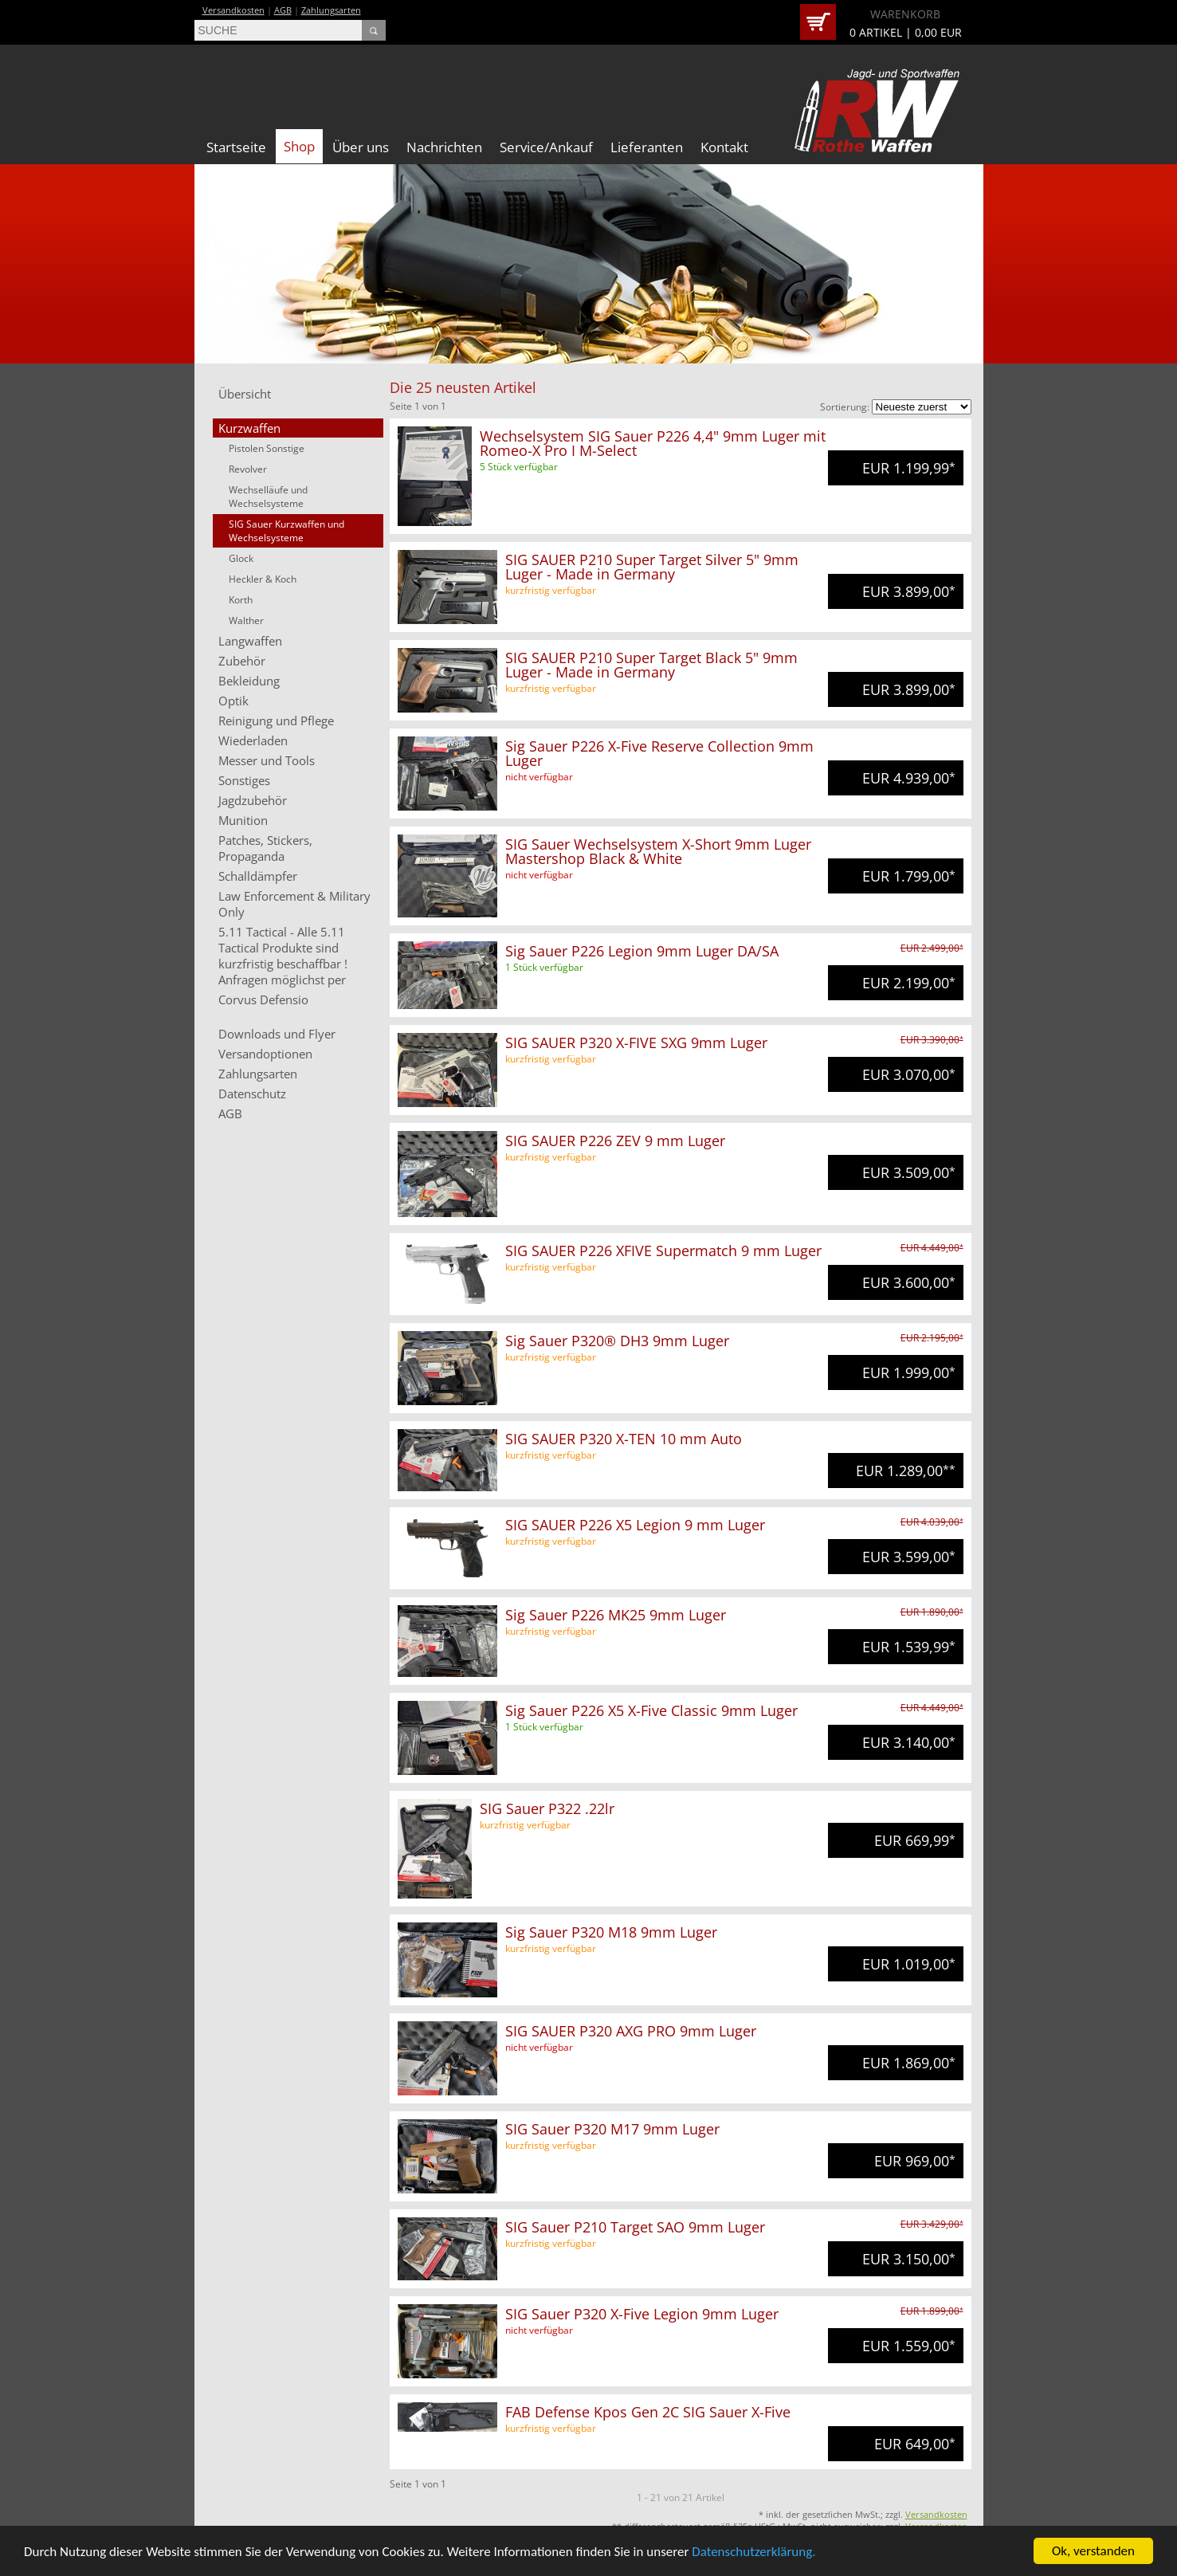 The height and width of the screenshot is (2576, 1177). What do you see at coordinates (233, 10) in the screenshot?
I see `Versandkosten` at bounding box center [233, 10].